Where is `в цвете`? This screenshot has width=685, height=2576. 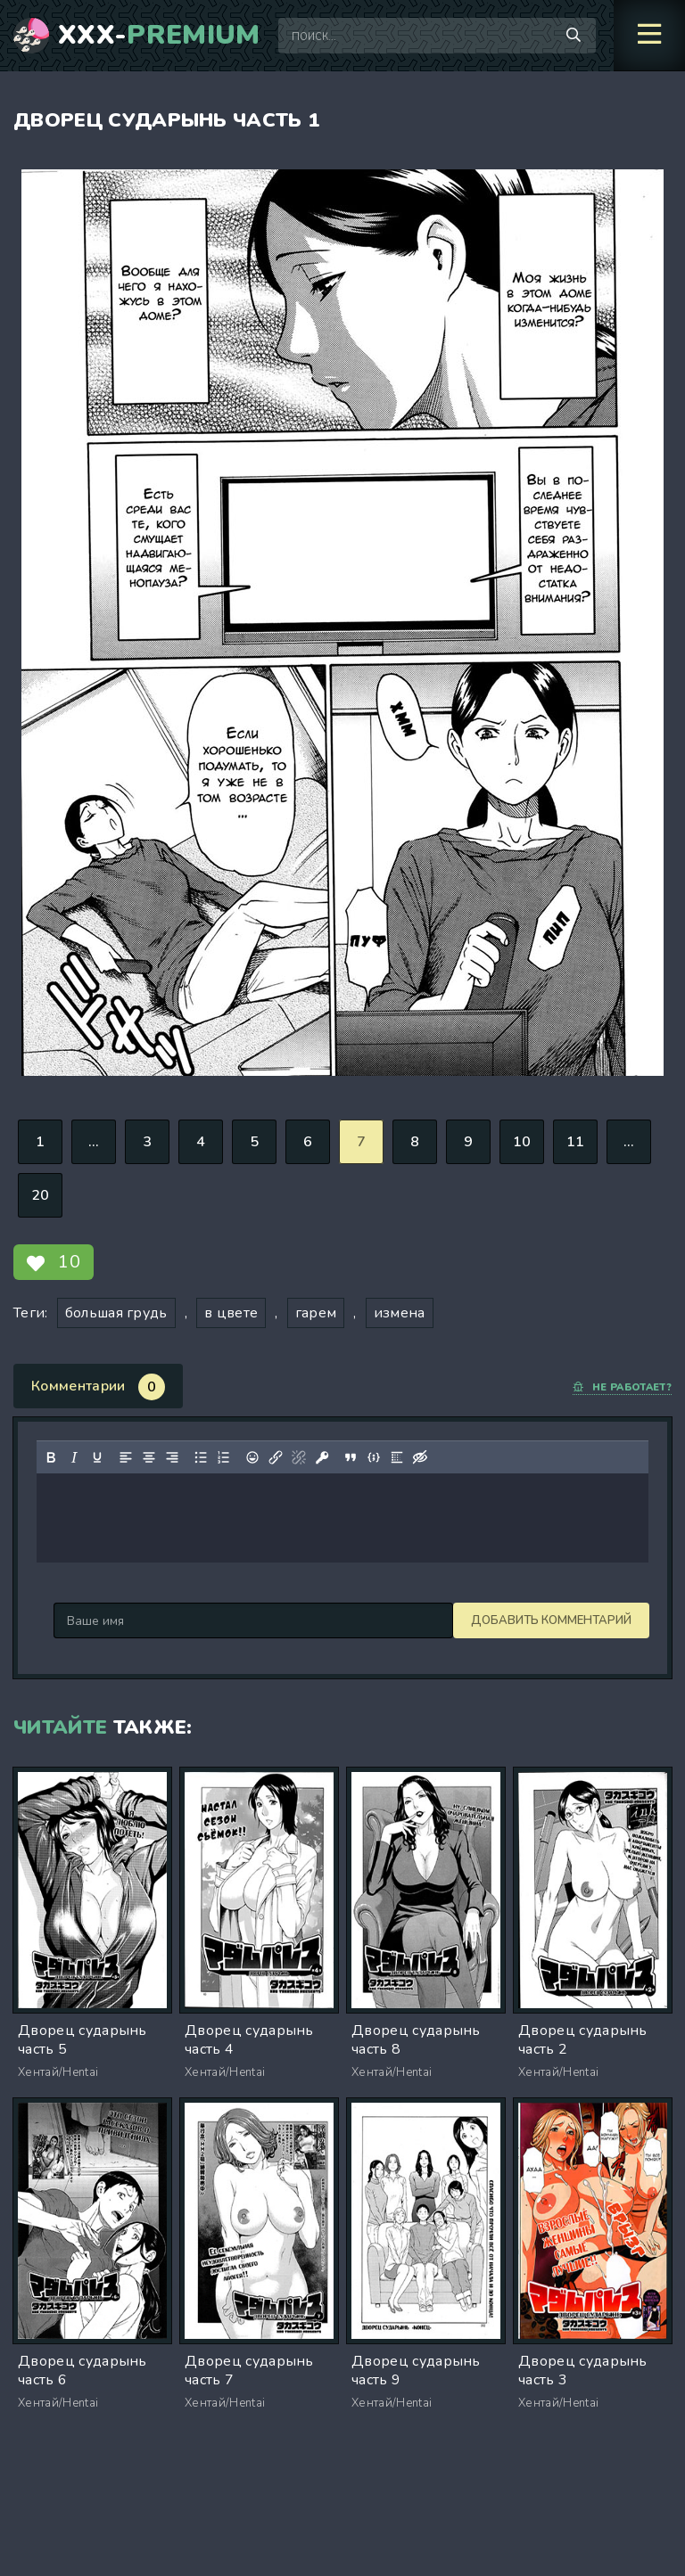
в цвете is located at coordinates (231, 1313).